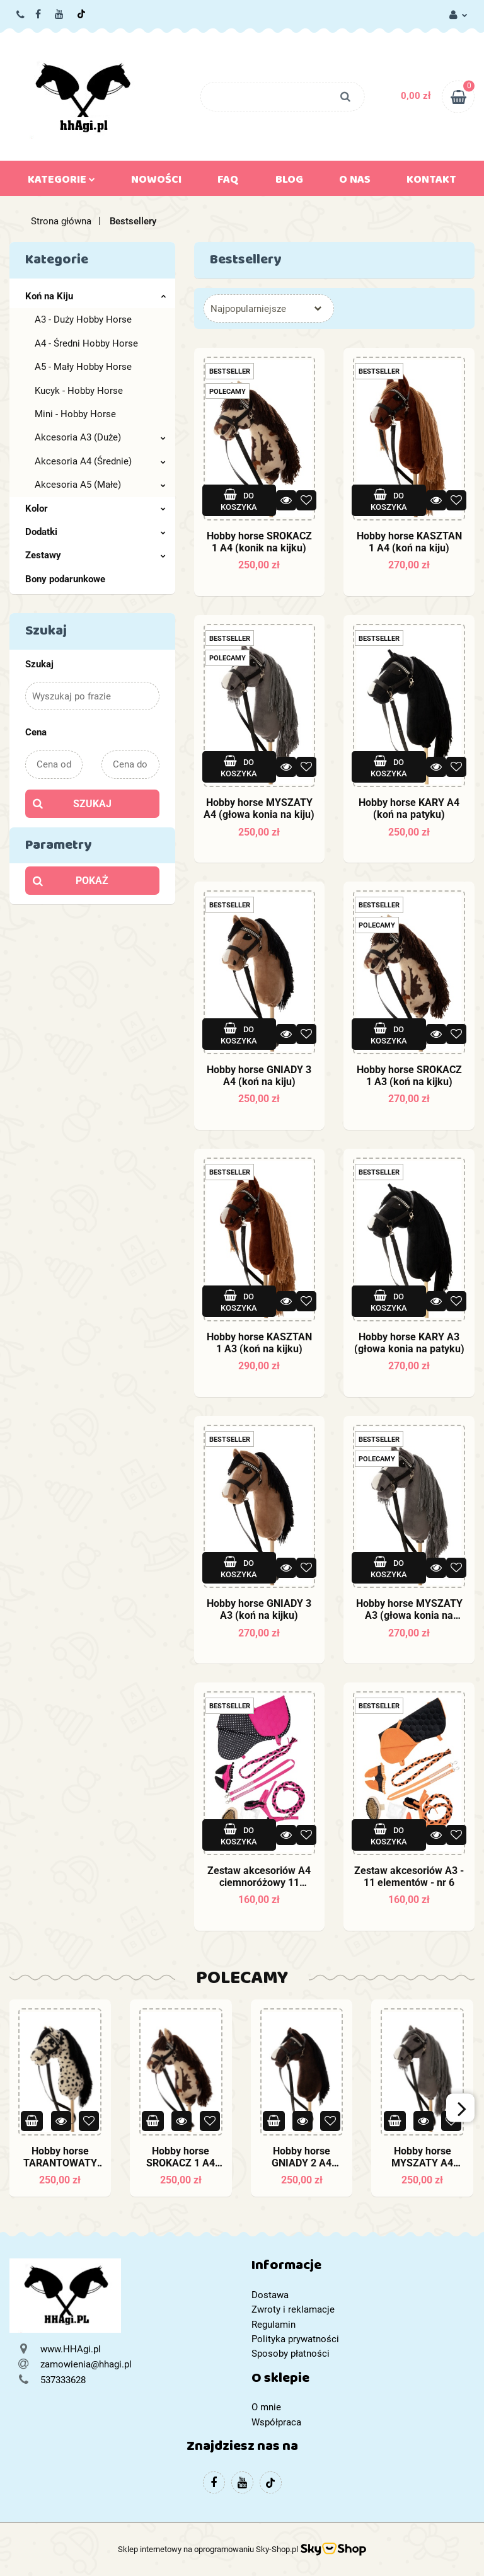 The width and height of the screenshot is (484, 2576). I want to click on Akcesoria A5 (Małe), so click(100, 484).